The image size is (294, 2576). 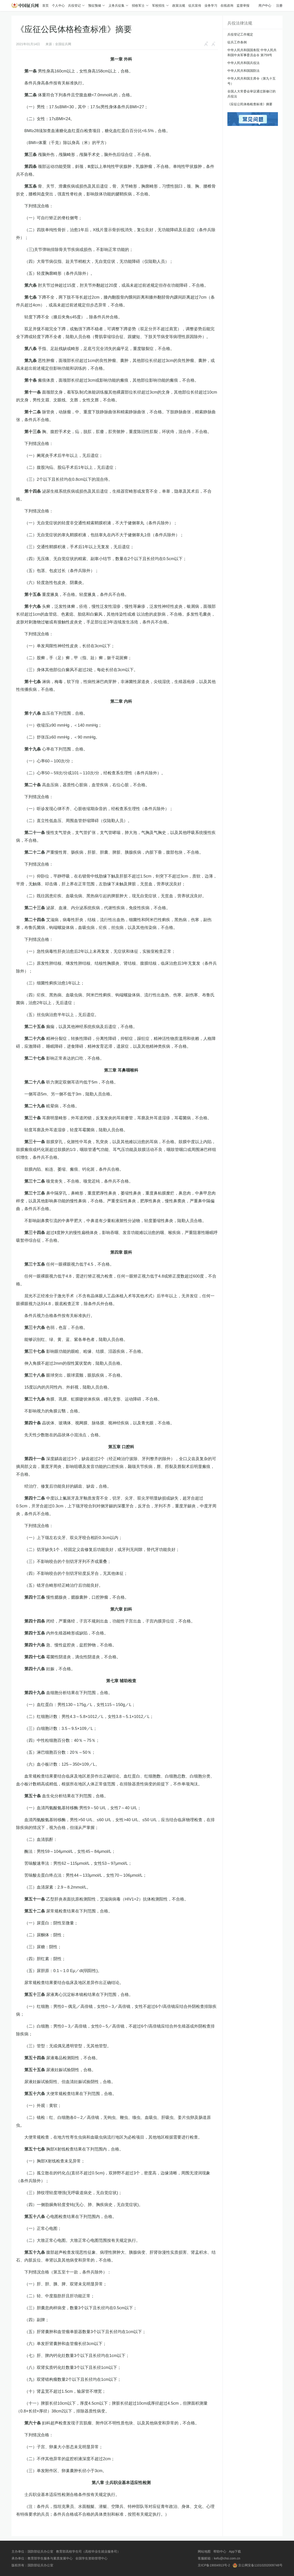 What do you see at coordinates (138, 5) in the screenshot?
I see `招收军士` at bounding box center [138, 5].